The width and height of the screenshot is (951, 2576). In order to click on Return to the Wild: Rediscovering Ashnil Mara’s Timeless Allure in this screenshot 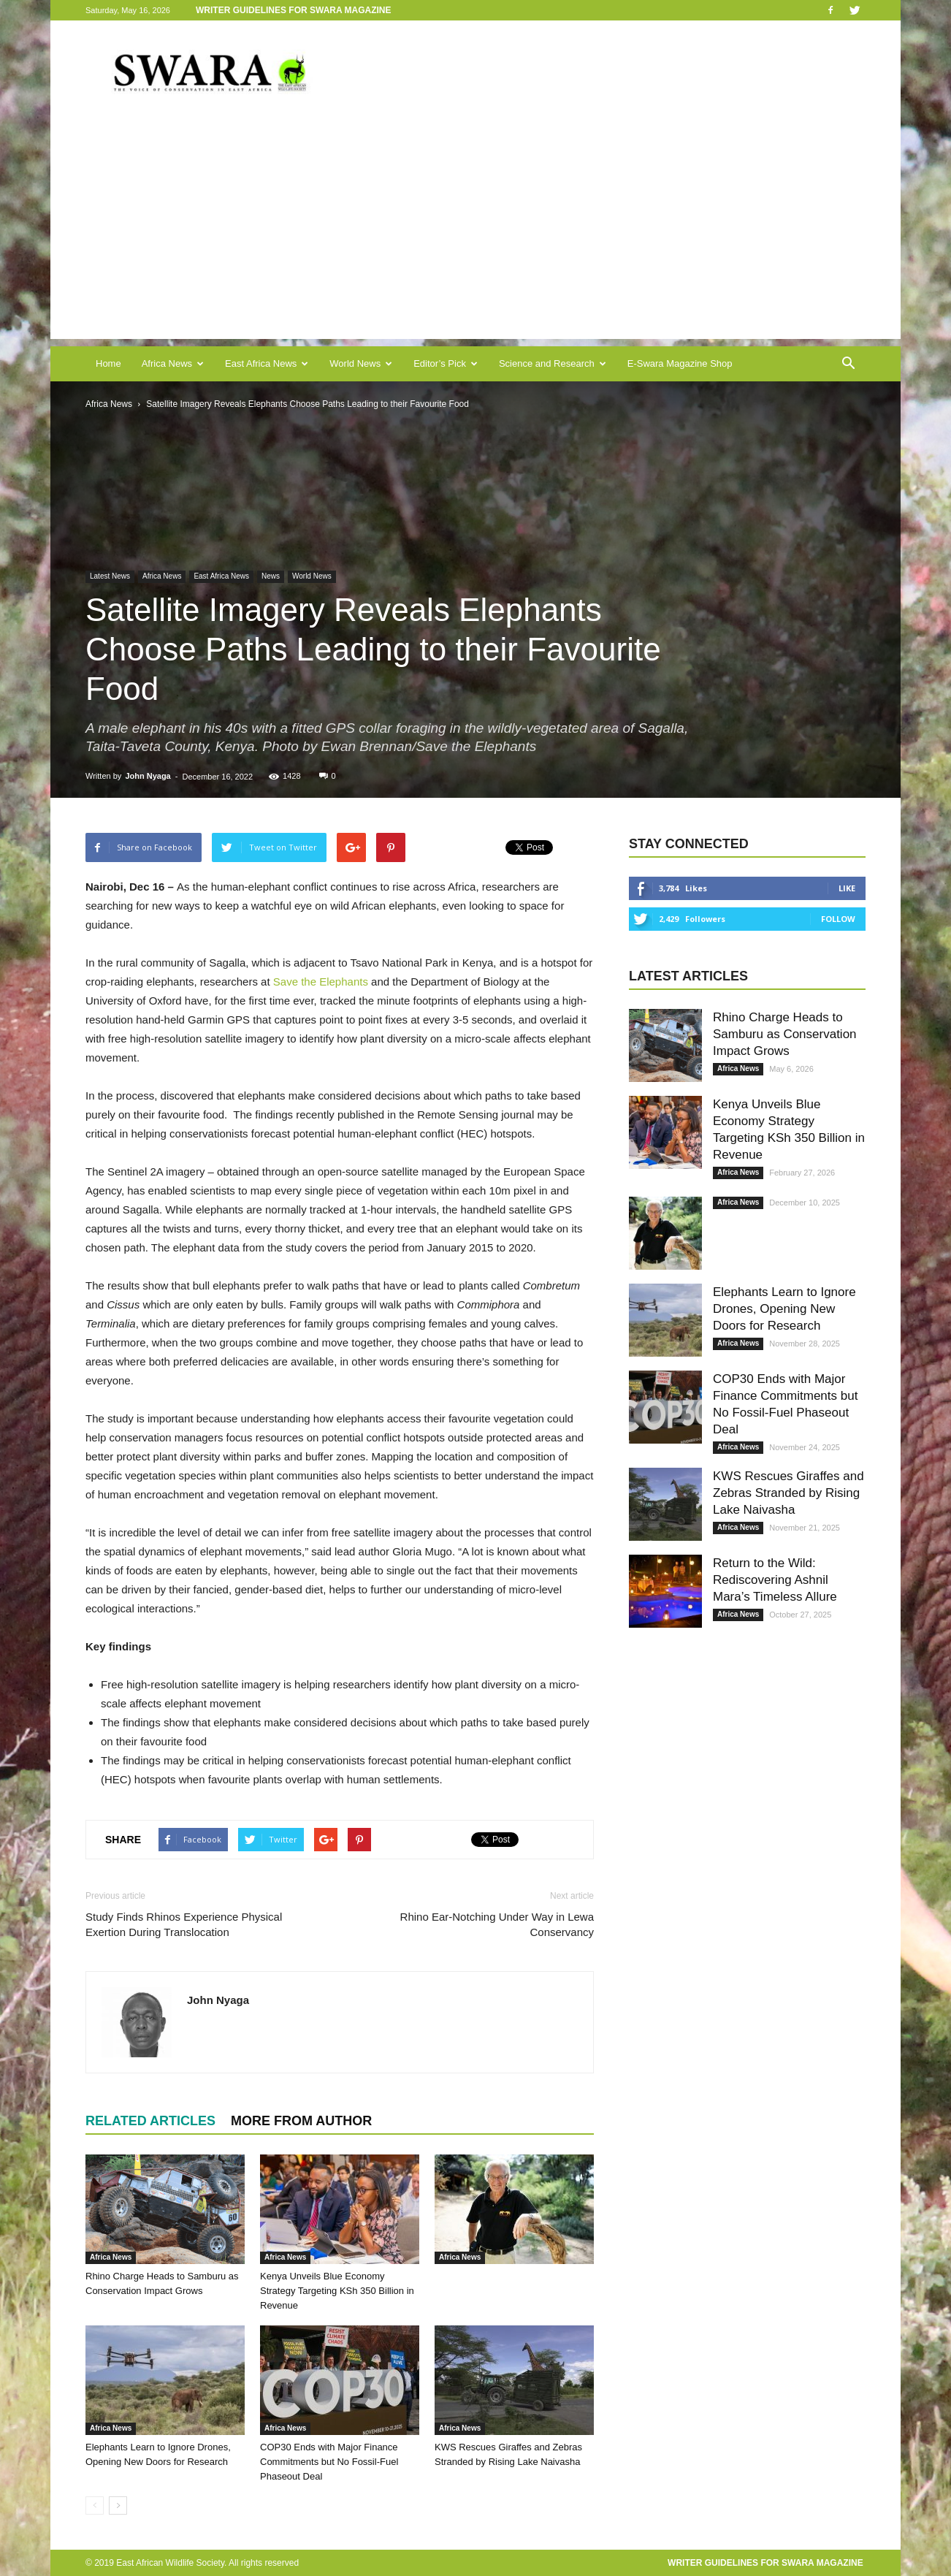, I will do `click(775, 1580)`.